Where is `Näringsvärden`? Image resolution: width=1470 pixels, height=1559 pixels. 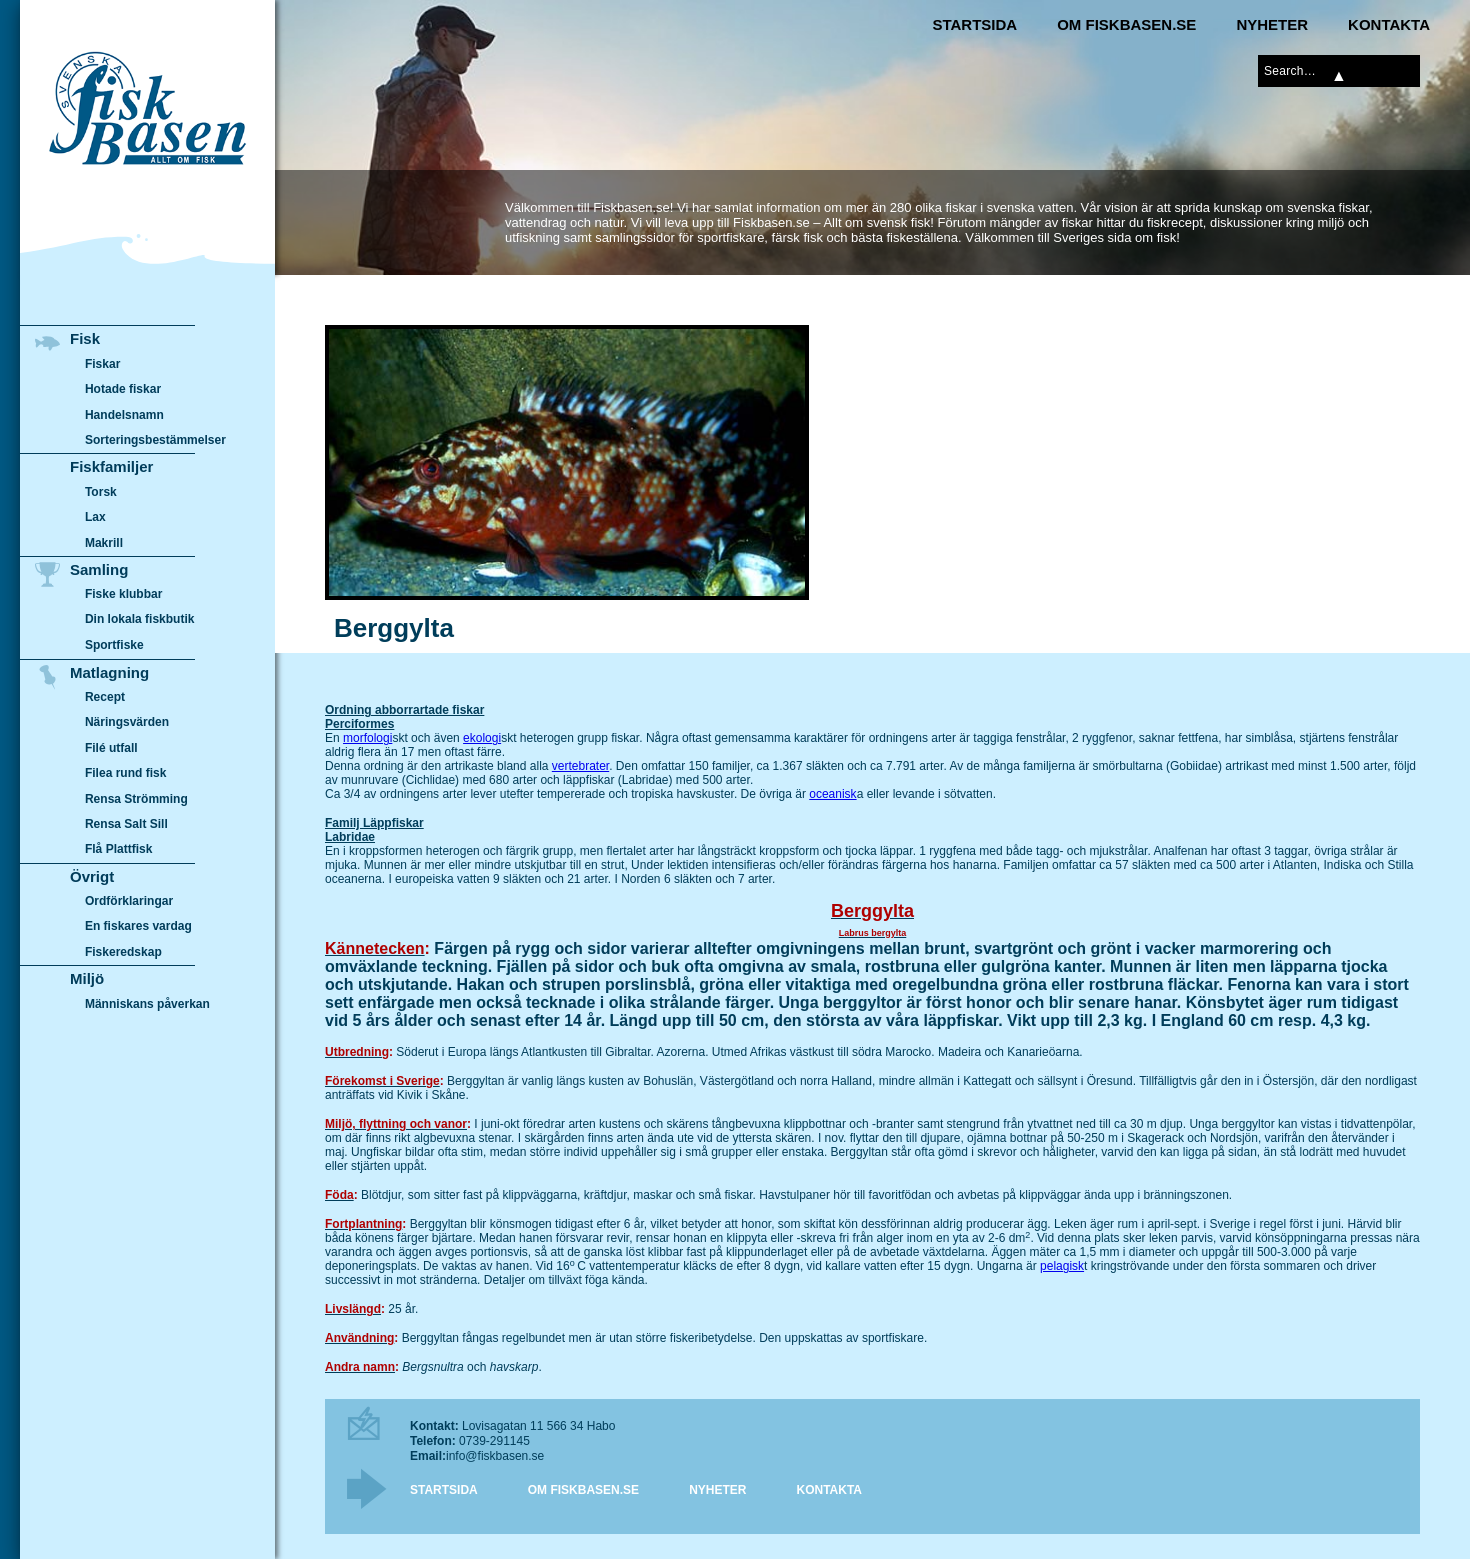 Näringsvärden is located at coordinates (127, 722).